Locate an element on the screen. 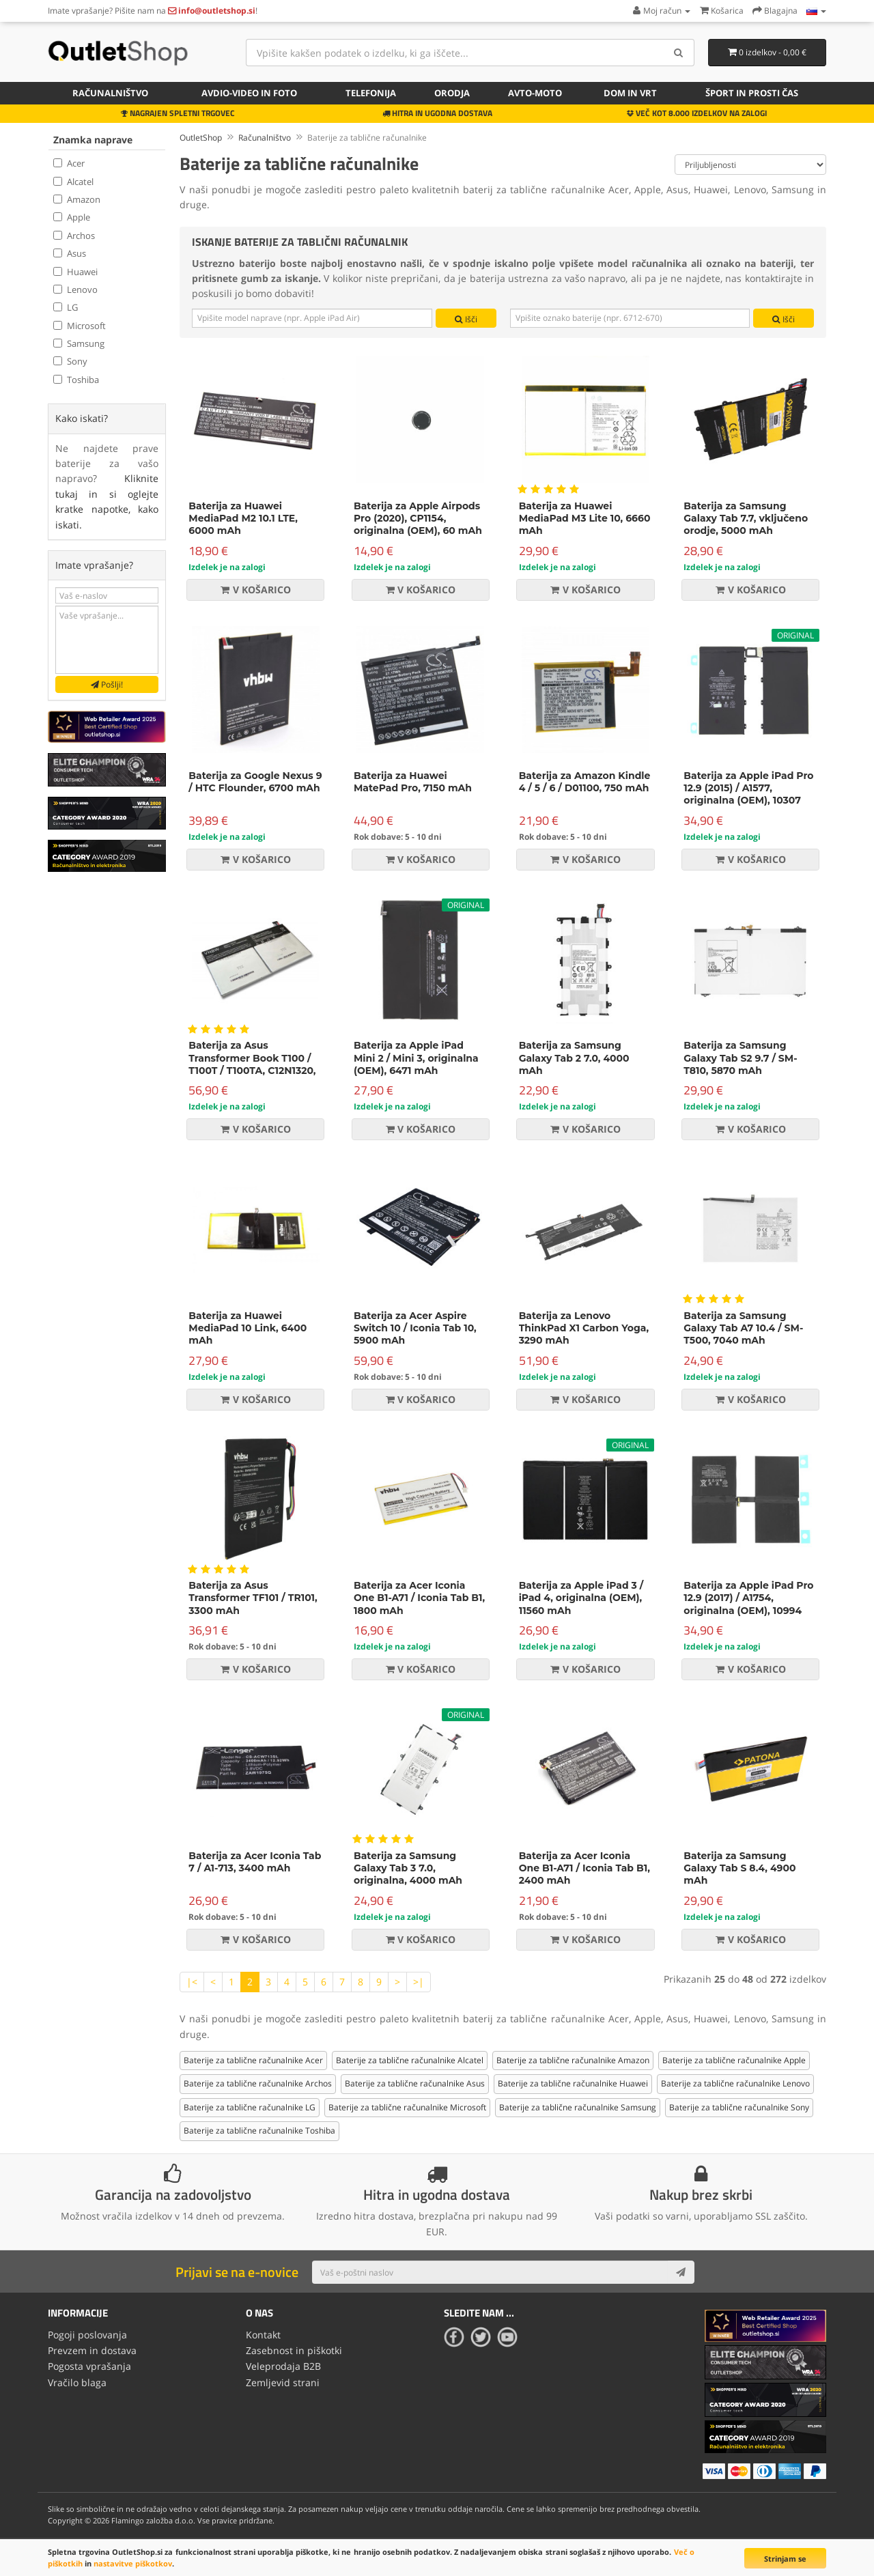 The height and width of the screenshot is (2576, 874). Baterija za Asus Transformer TF101 / TR101, 3300 mAh is located at coordinates (252, 1595).